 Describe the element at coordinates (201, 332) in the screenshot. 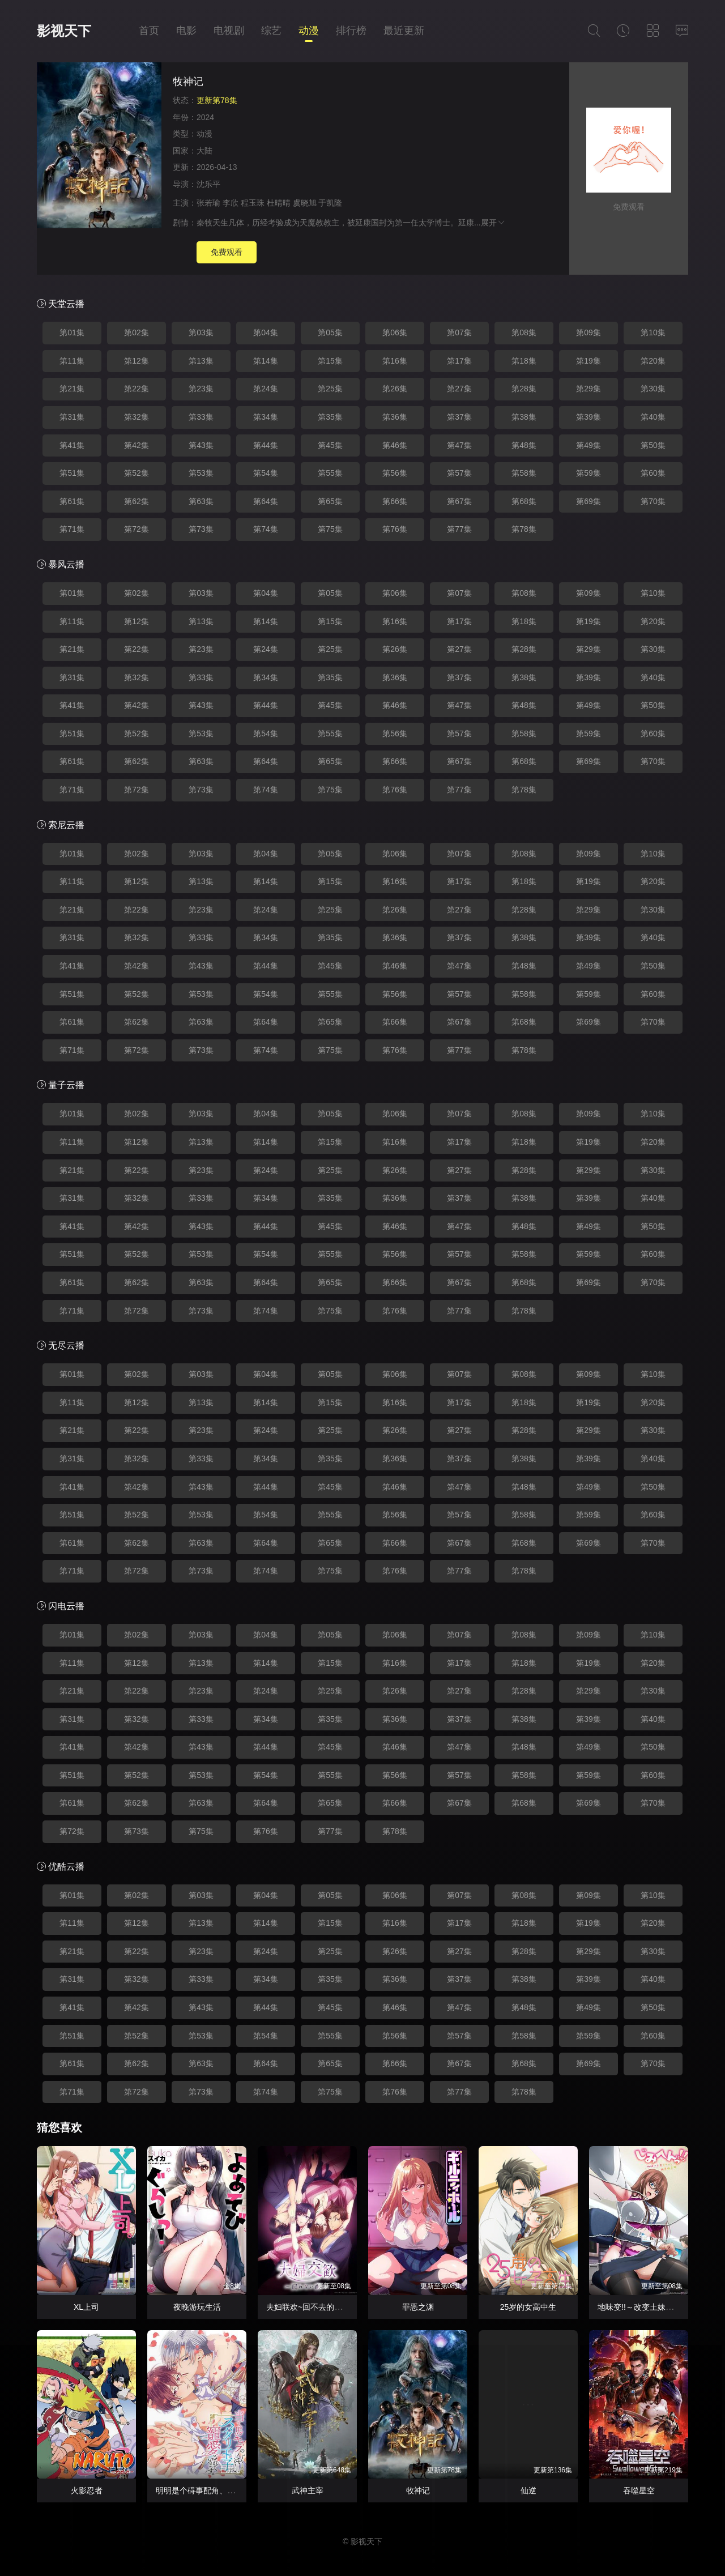

I see `第03集` at that location.